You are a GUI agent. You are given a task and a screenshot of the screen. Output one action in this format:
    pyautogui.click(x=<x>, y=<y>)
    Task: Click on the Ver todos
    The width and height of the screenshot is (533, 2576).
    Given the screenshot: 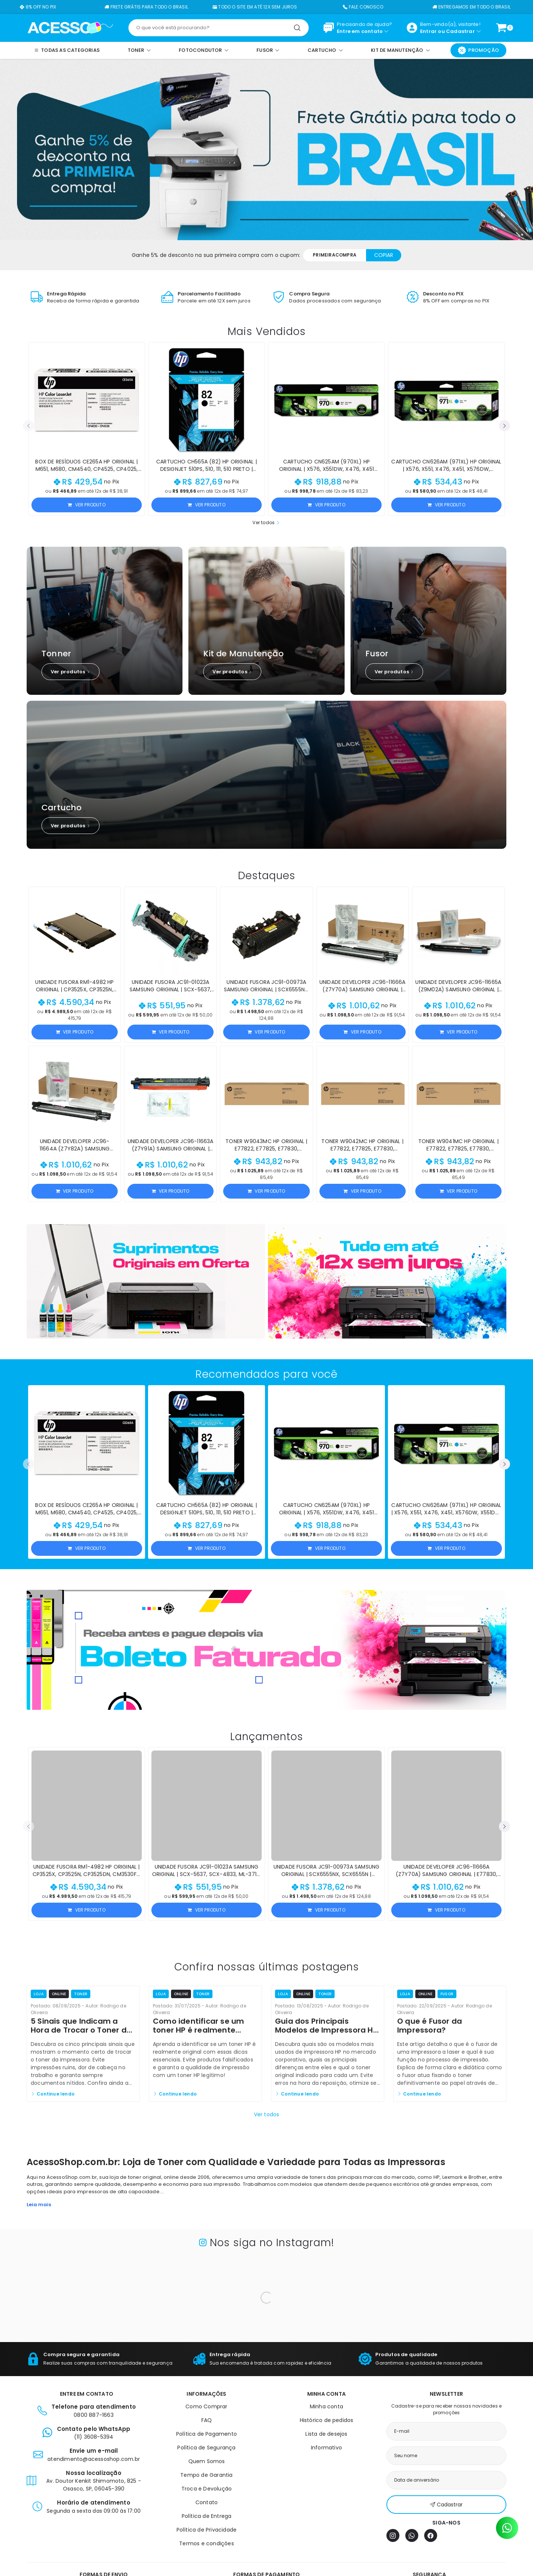 What is the action you would take?
    pyautogui.click(x=266, y=522)
    